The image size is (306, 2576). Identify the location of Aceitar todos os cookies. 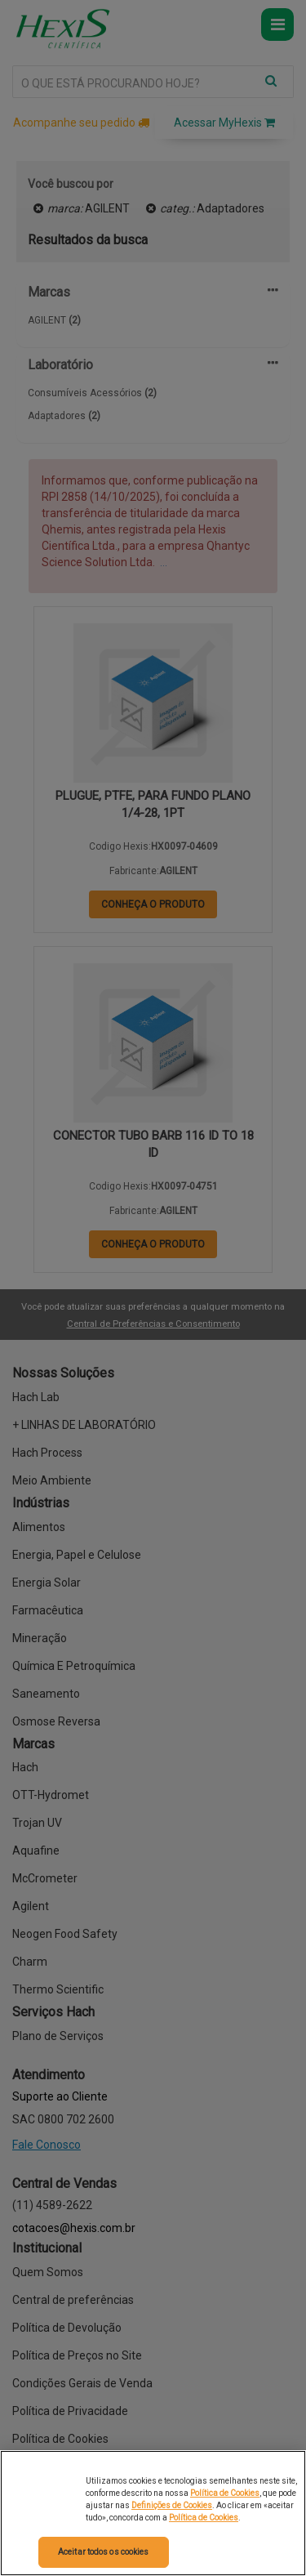
(103, 2551).